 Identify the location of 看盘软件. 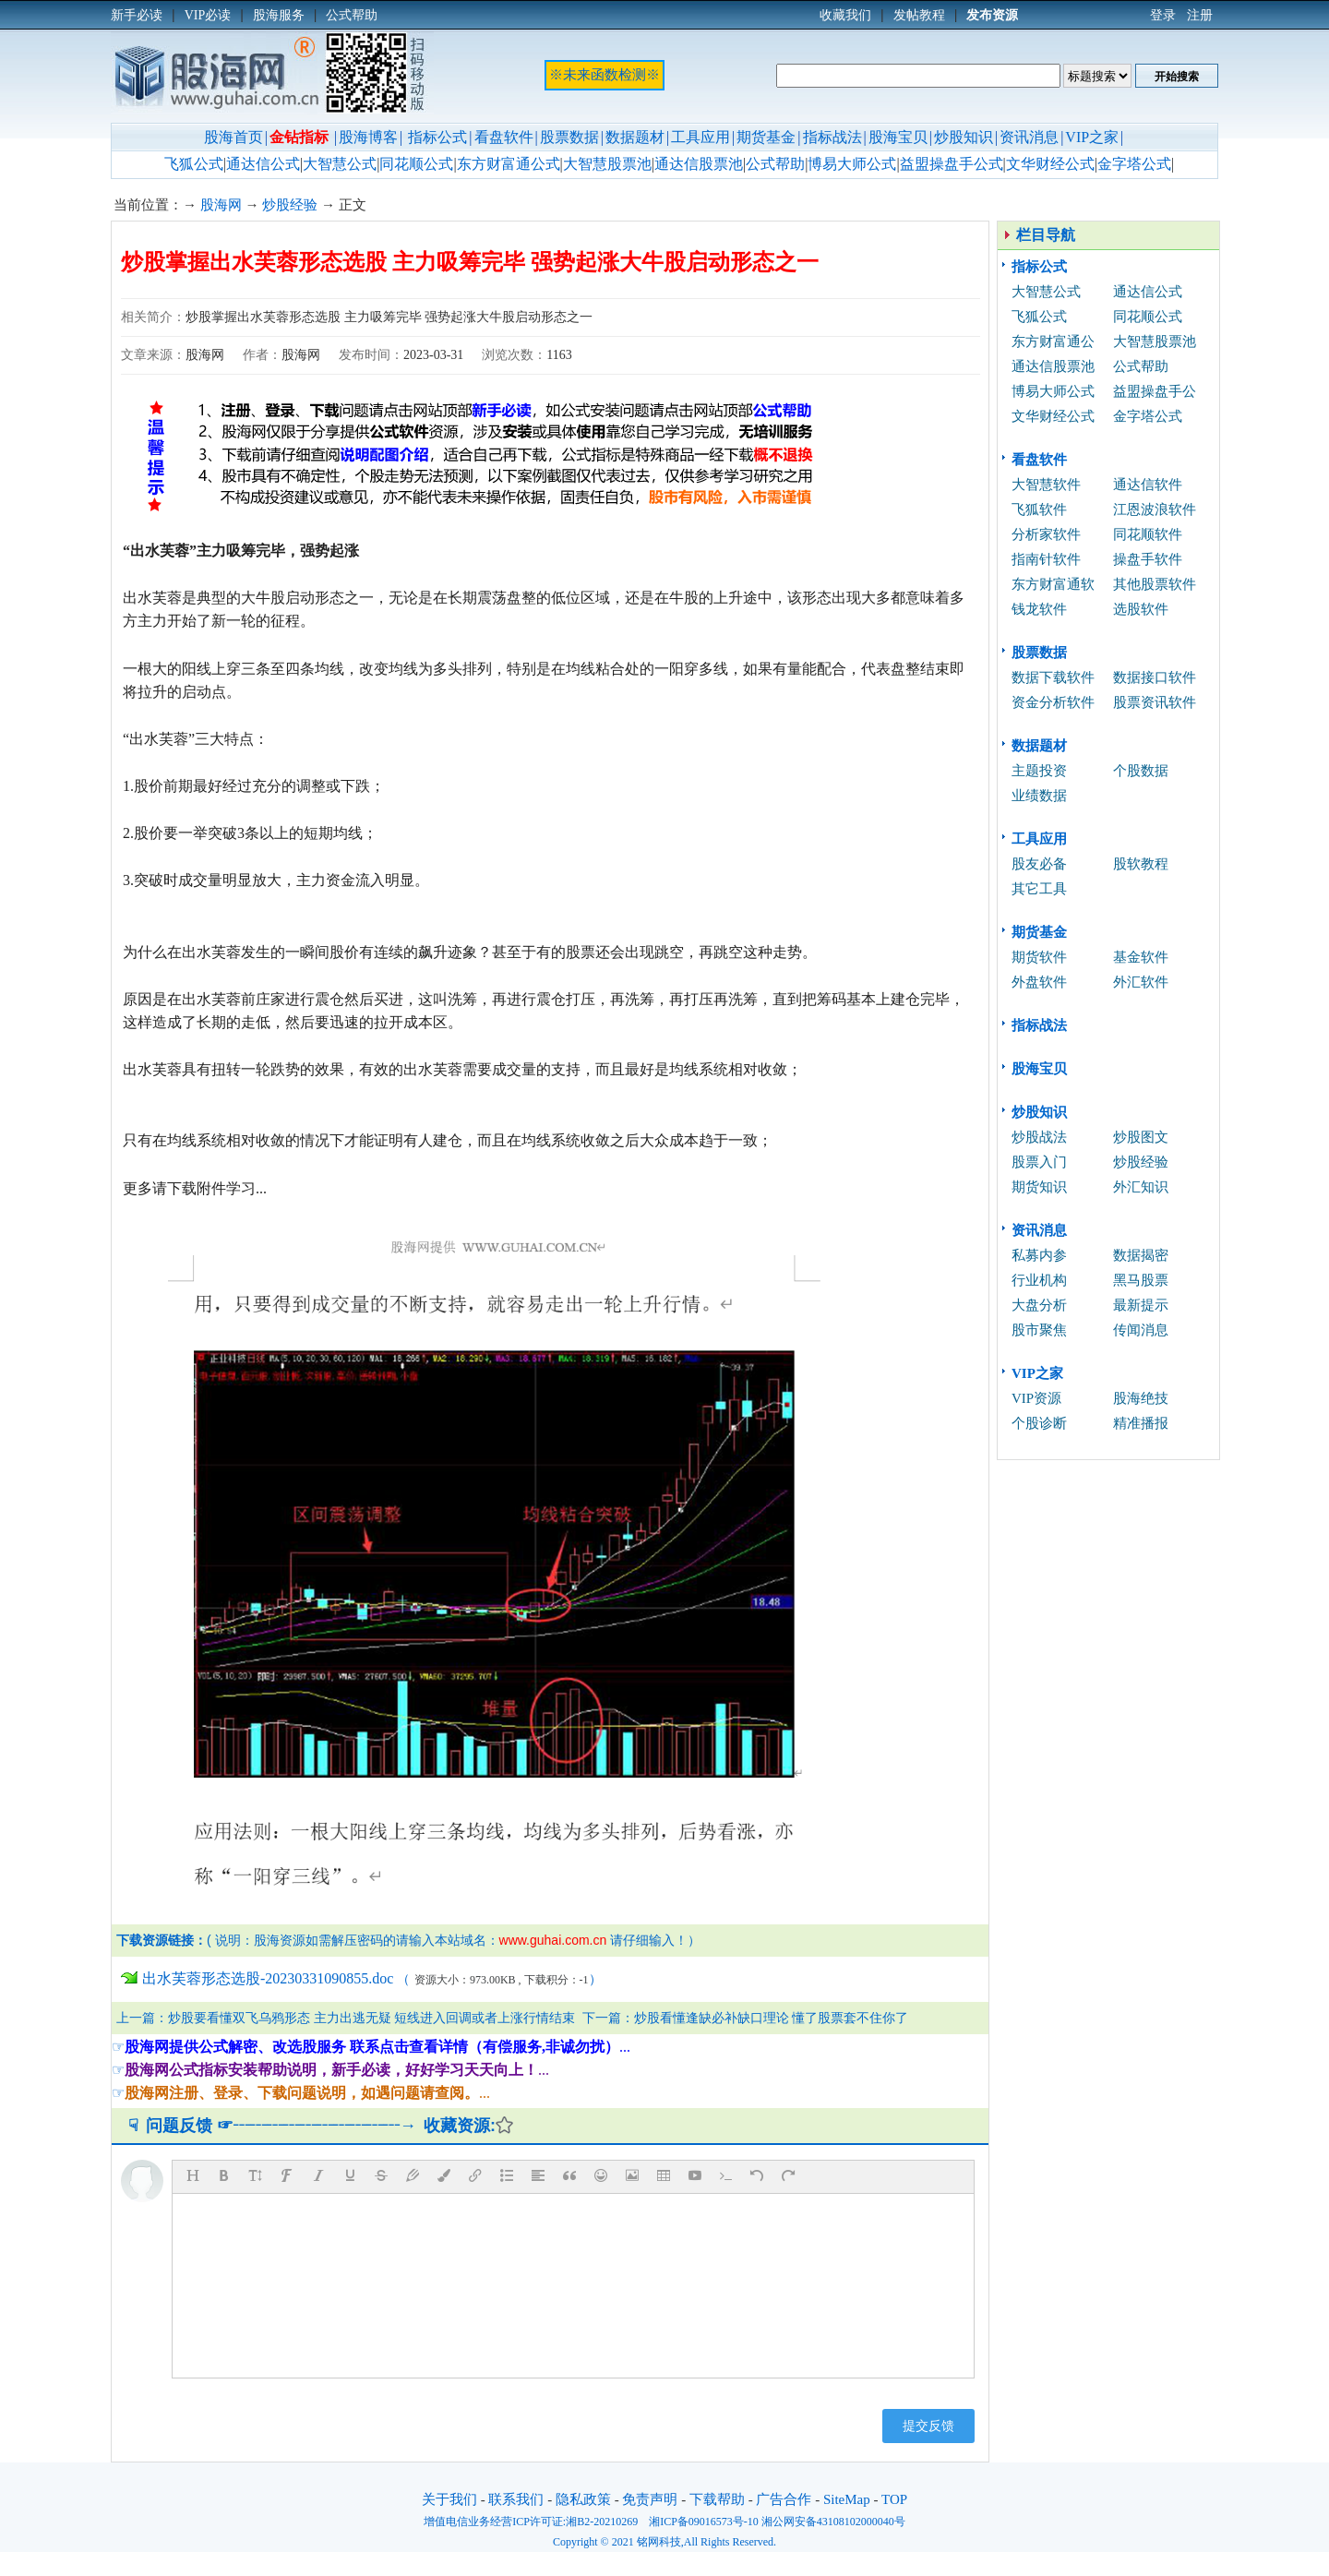
(503, 137).